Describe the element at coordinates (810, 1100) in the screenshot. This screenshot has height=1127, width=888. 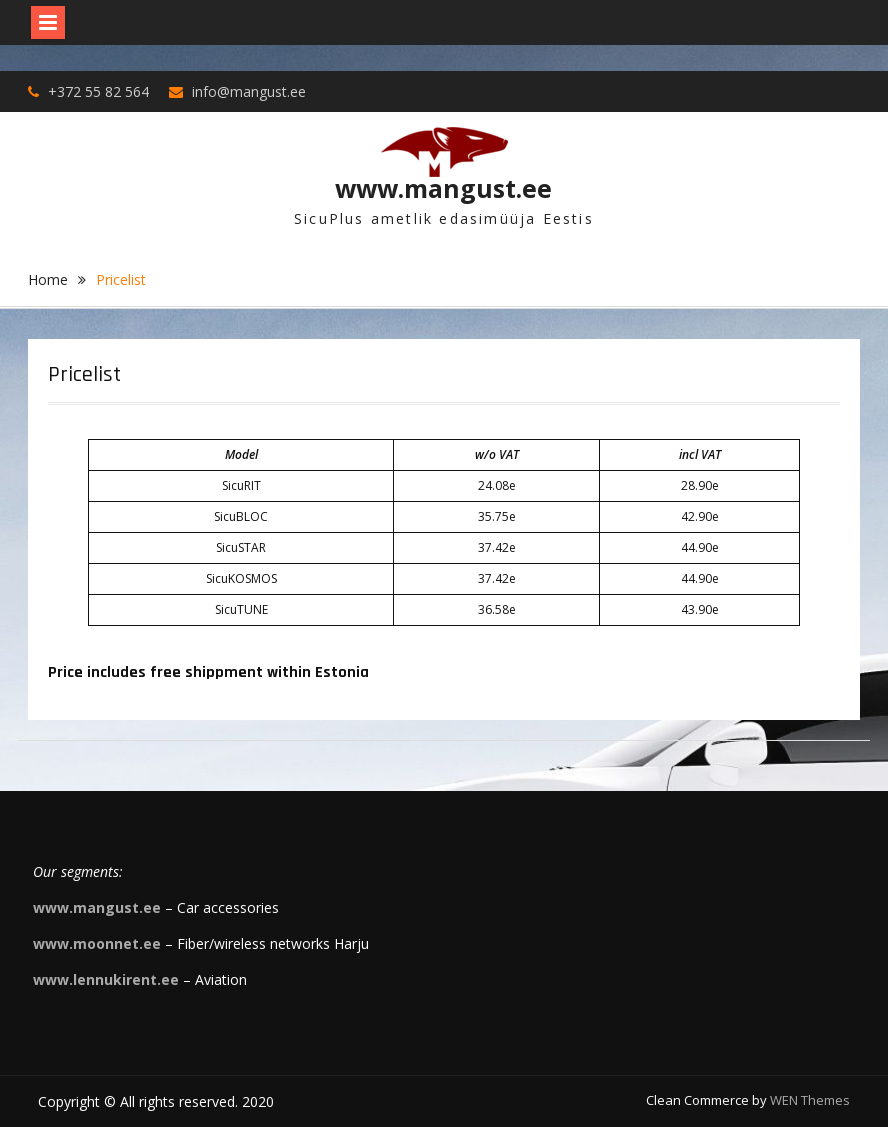
I see `WEN Themes` at that location.